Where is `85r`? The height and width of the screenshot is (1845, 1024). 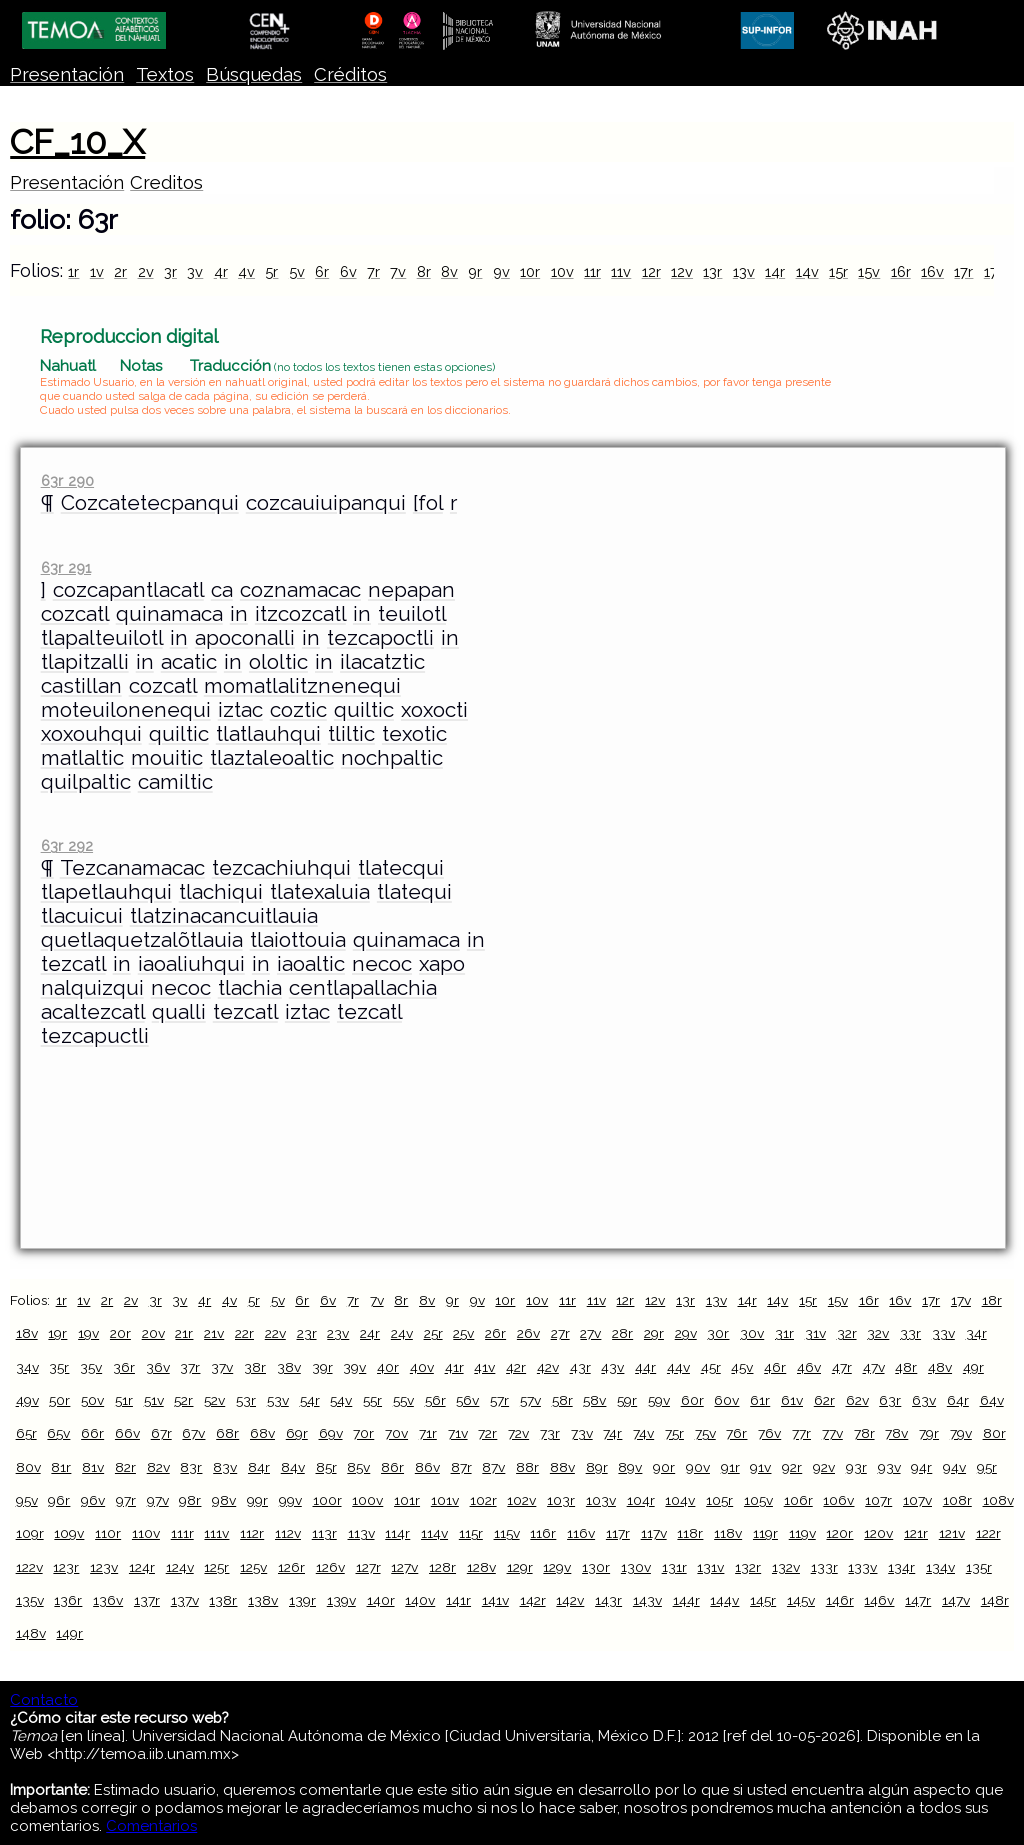 85r is located at coordinates (326, 1467).